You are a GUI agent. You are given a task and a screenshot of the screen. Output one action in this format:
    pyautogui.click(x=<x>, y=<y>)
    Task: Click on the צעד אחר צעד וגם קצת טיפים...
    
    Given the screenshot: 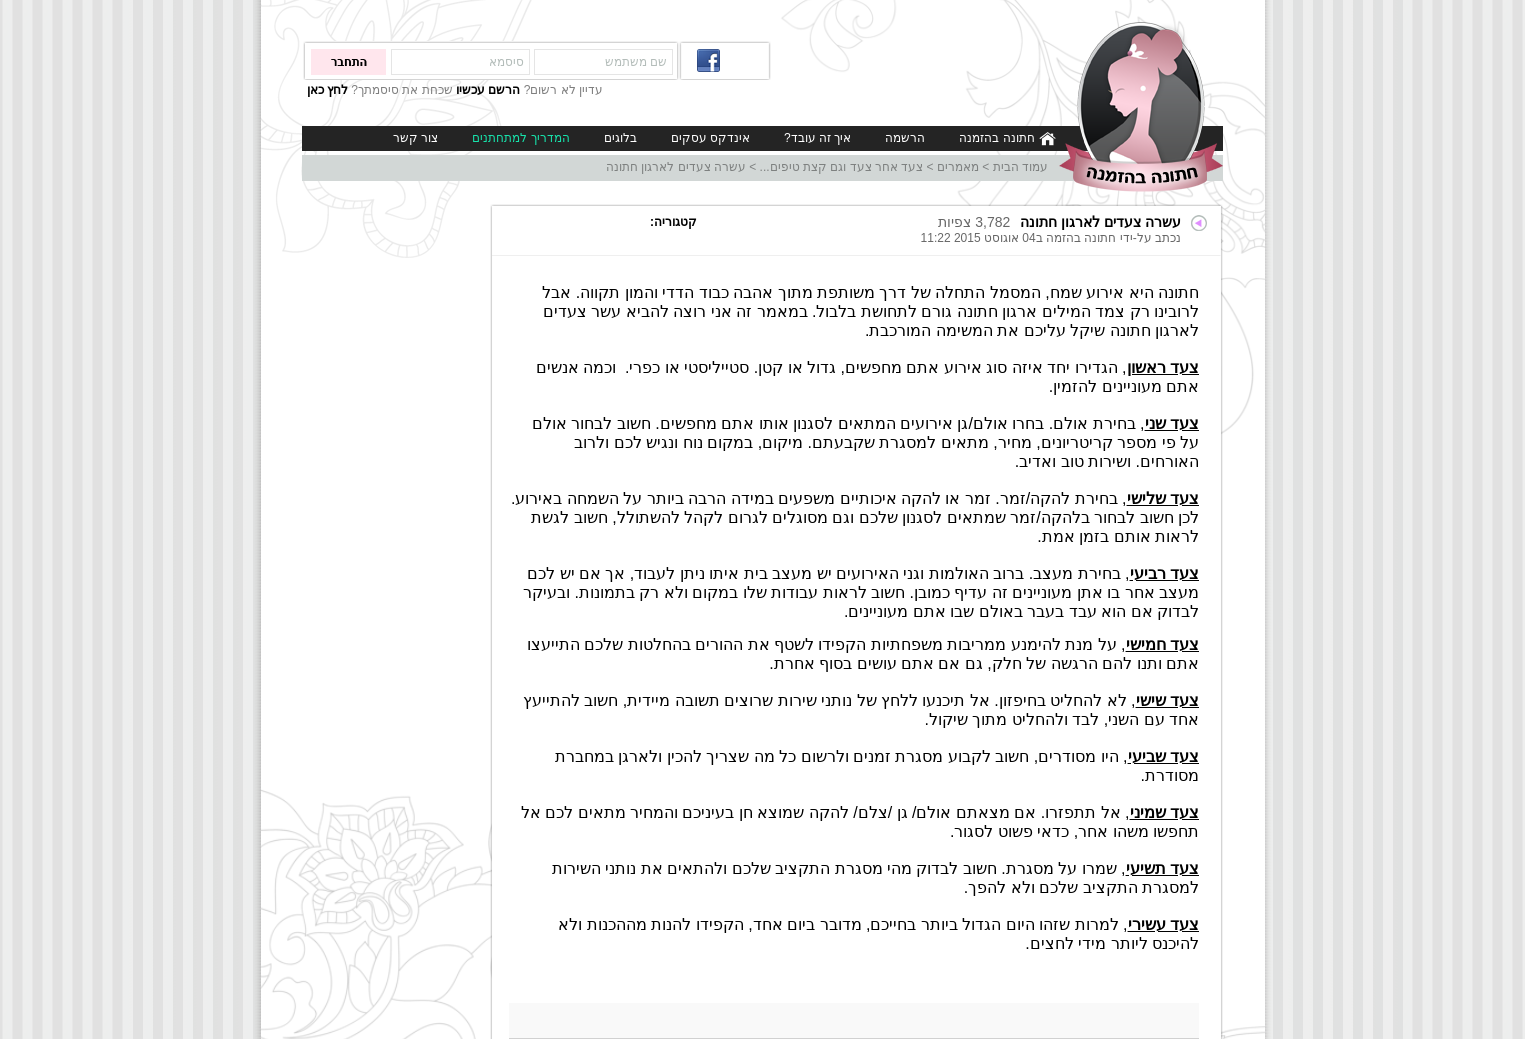 What is the action you would take?
    pyautogui.click(x=842, y=167)
    